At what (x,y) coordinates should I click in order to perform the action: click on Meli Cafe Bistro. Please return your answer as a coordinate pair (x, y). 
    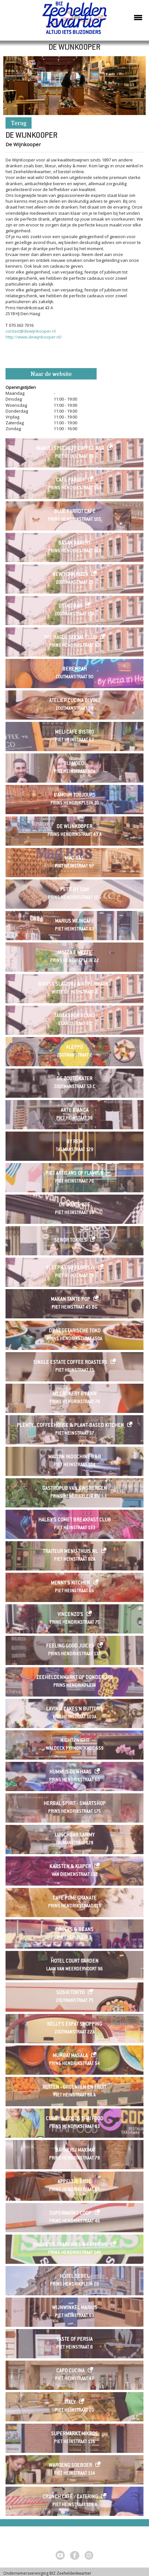
    Looking at the image, I should click on (74, 732).